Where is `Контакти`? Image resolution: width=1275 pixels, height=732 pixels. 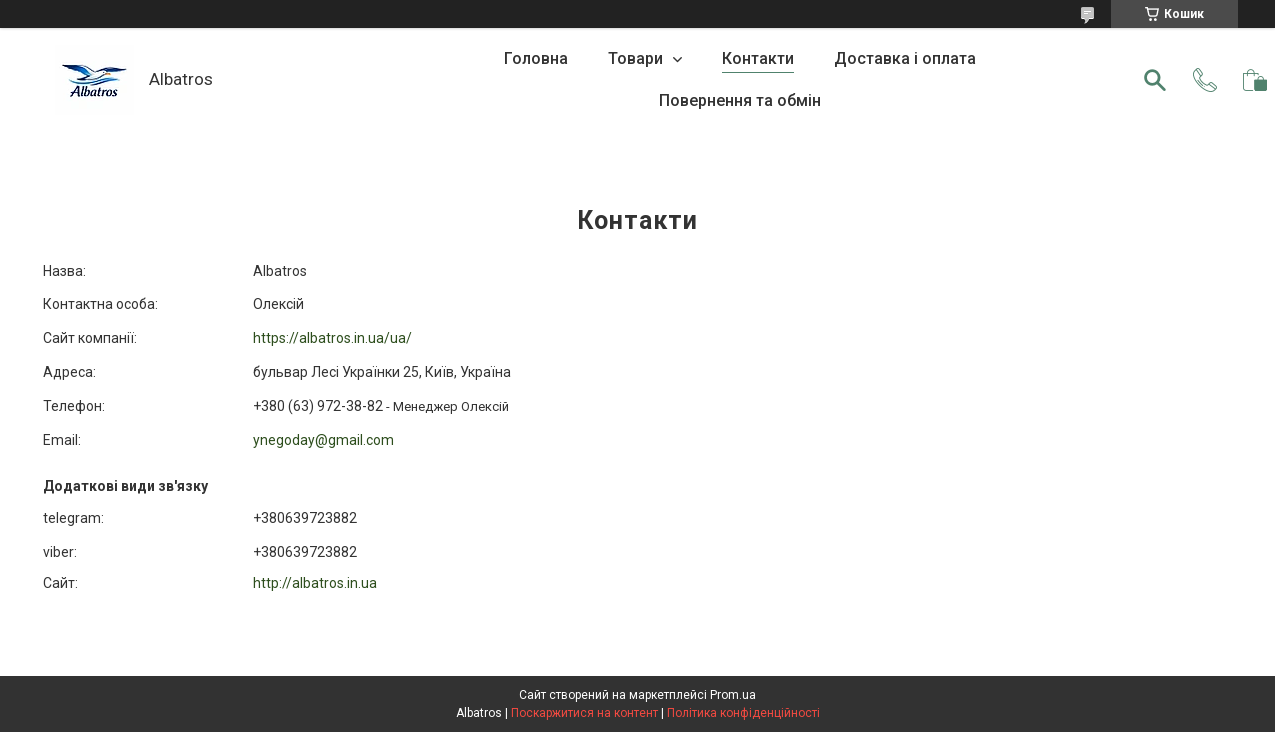
Контакти is located at coordinates (758, 58).